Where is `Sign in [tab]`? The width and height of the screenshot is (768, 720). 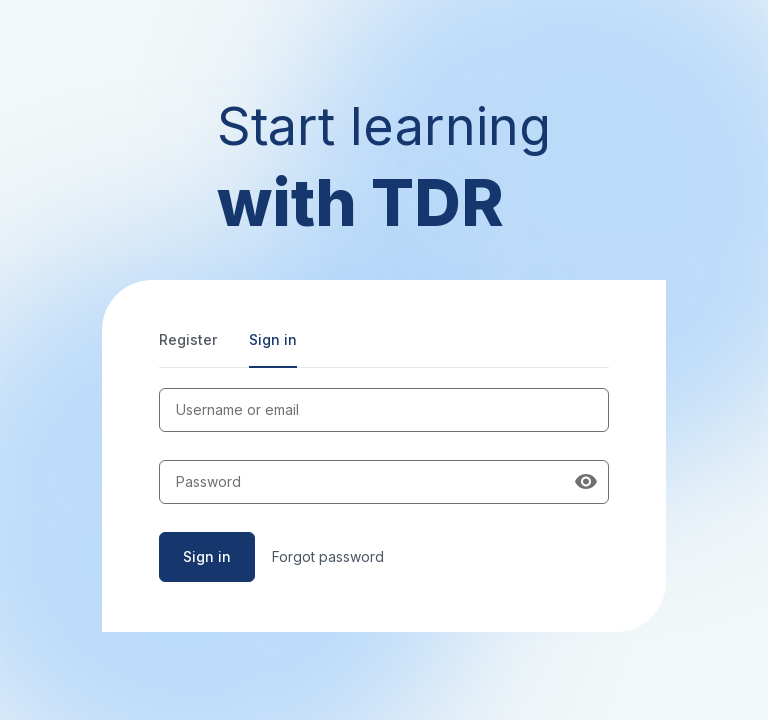
Sign in [tab] is located at coordinates (273, 339).